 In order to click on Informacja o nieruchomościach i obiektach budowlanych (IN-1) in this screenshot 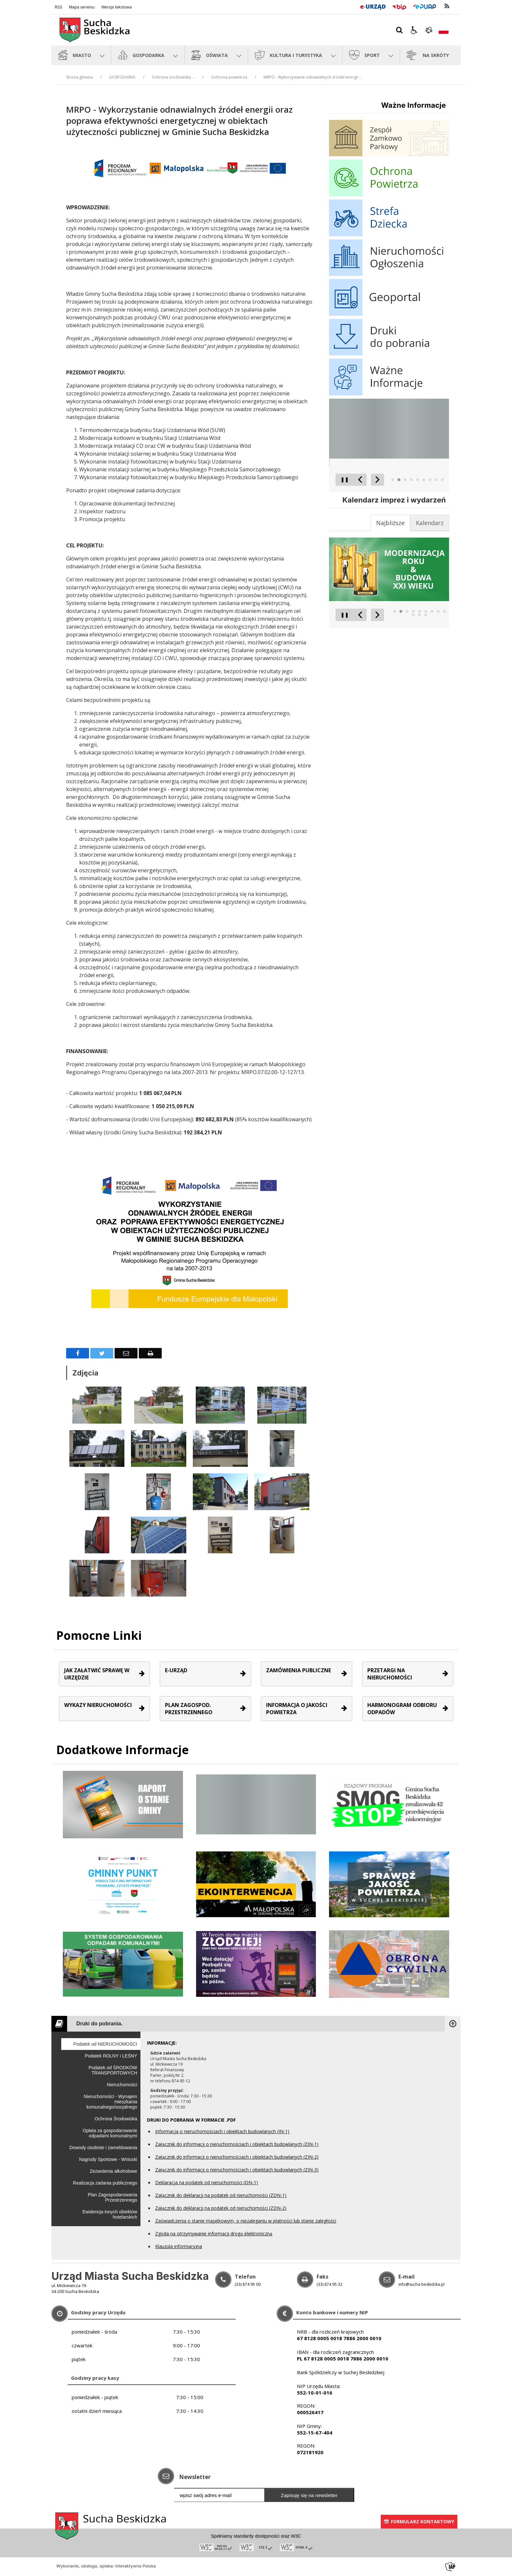, I will do `click(222, 2131)`.